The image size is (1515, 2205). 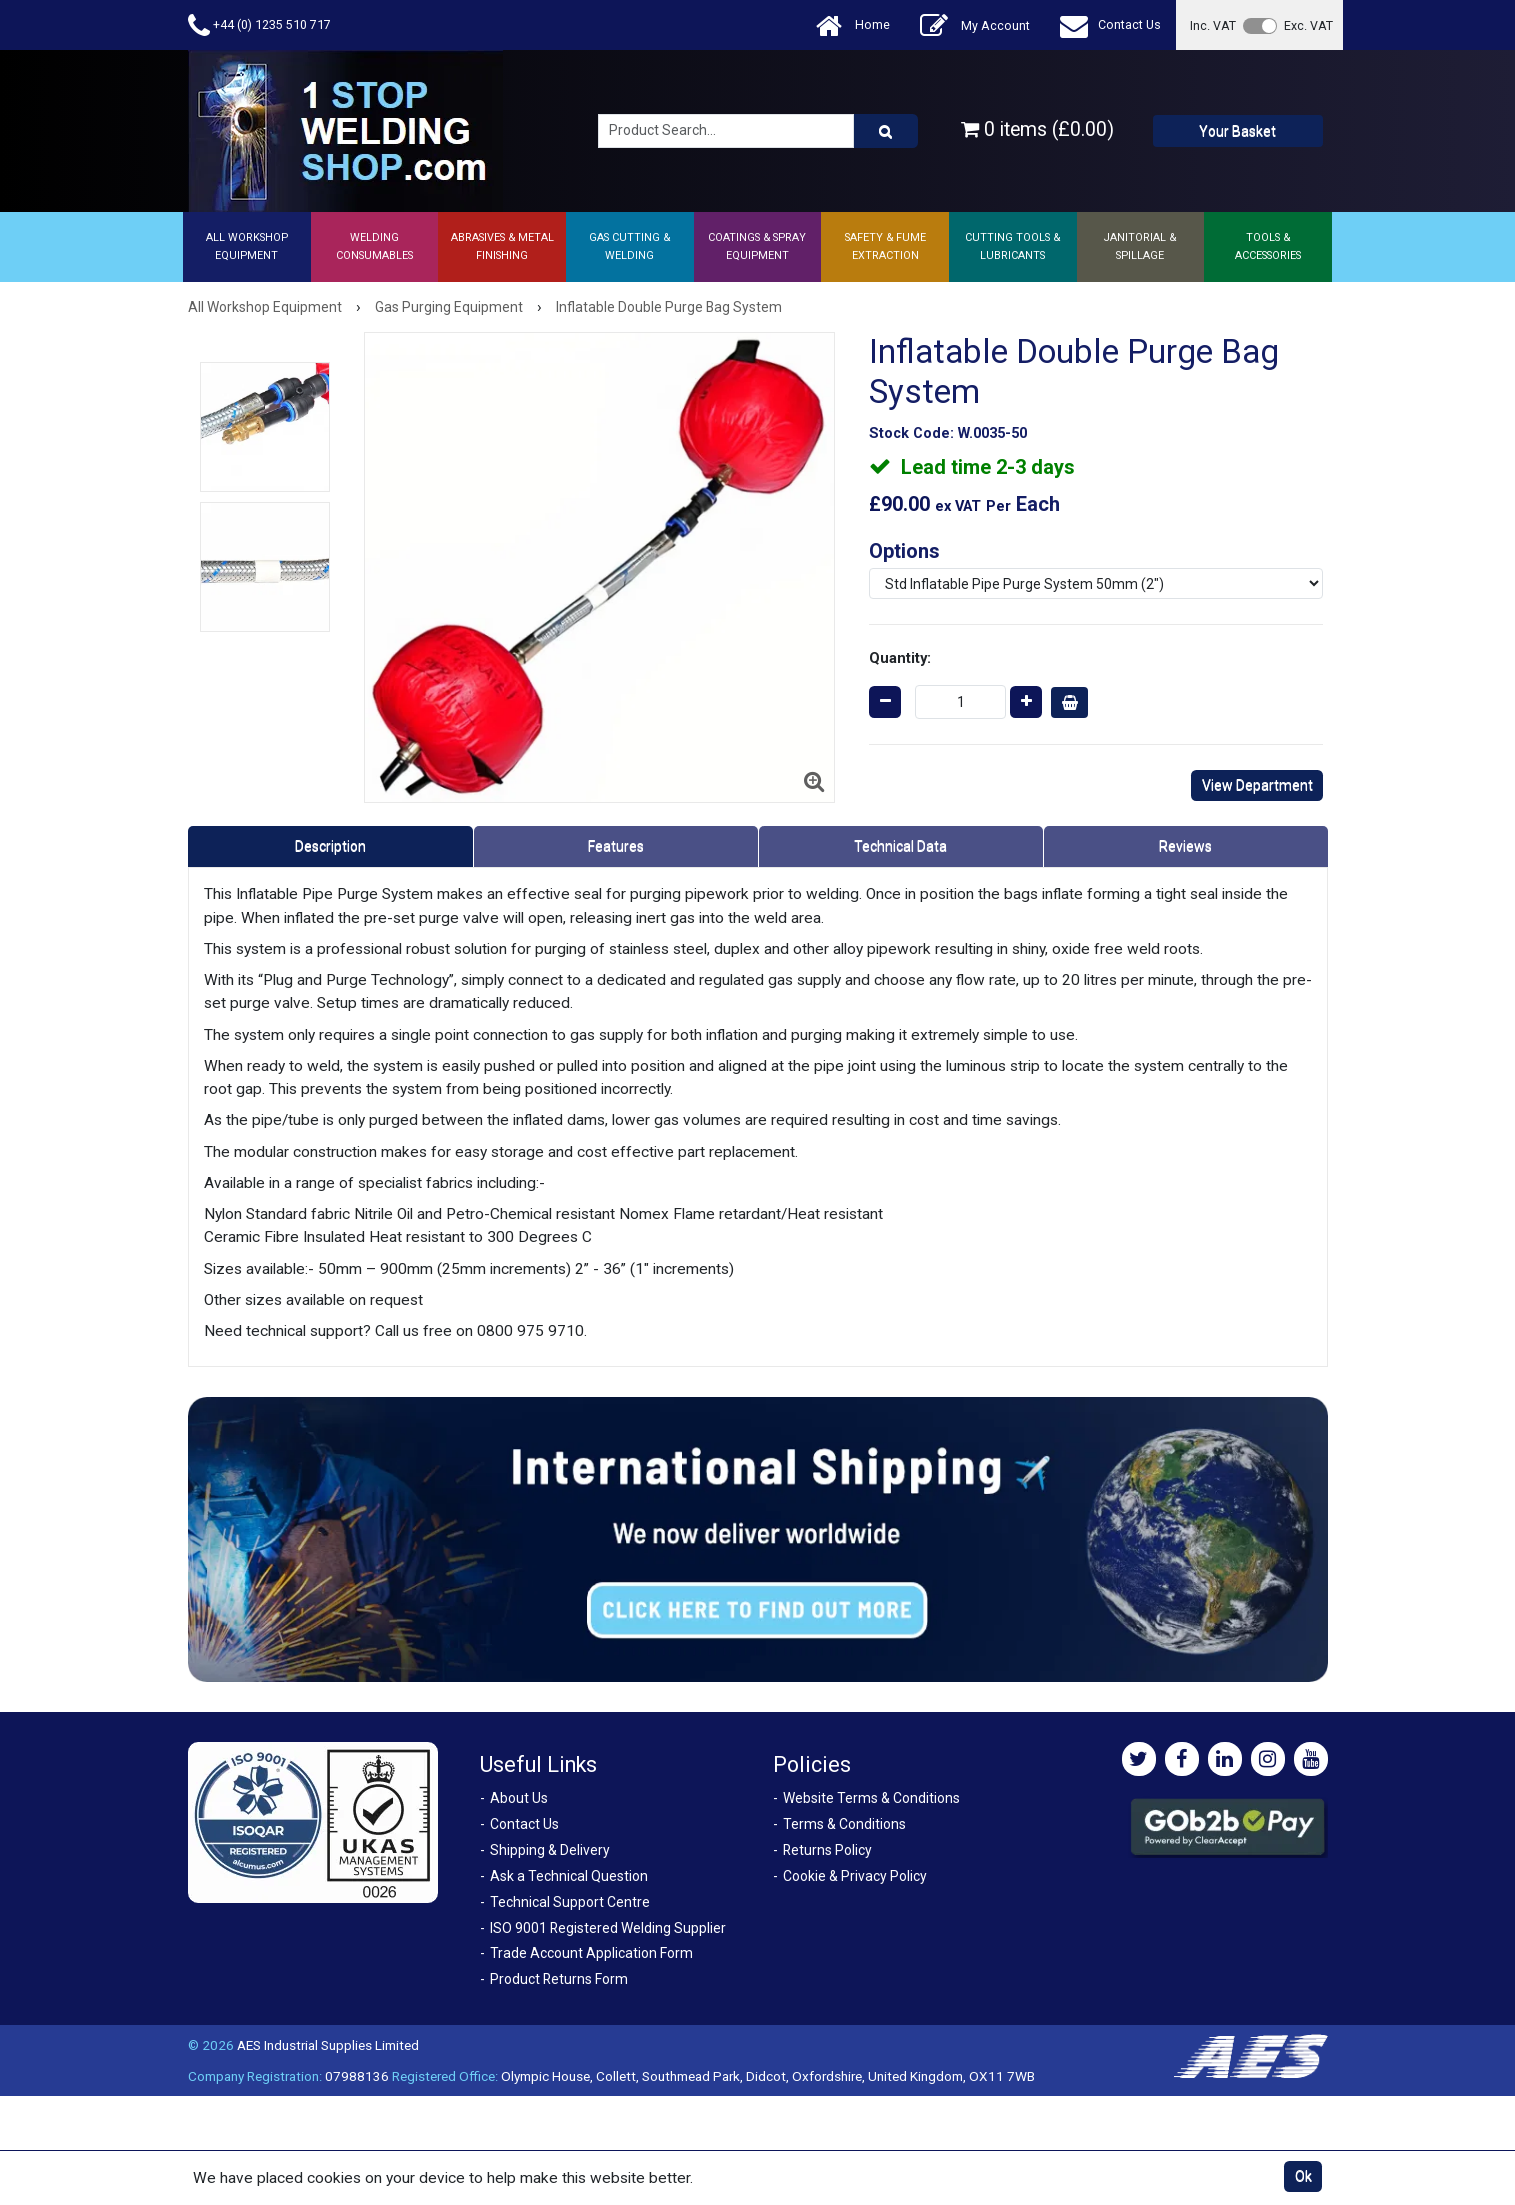 What do you see at coordinates (1213, 25) in the screenshot?
I see `Inc. VAT` at bounding box center [1213, 25].